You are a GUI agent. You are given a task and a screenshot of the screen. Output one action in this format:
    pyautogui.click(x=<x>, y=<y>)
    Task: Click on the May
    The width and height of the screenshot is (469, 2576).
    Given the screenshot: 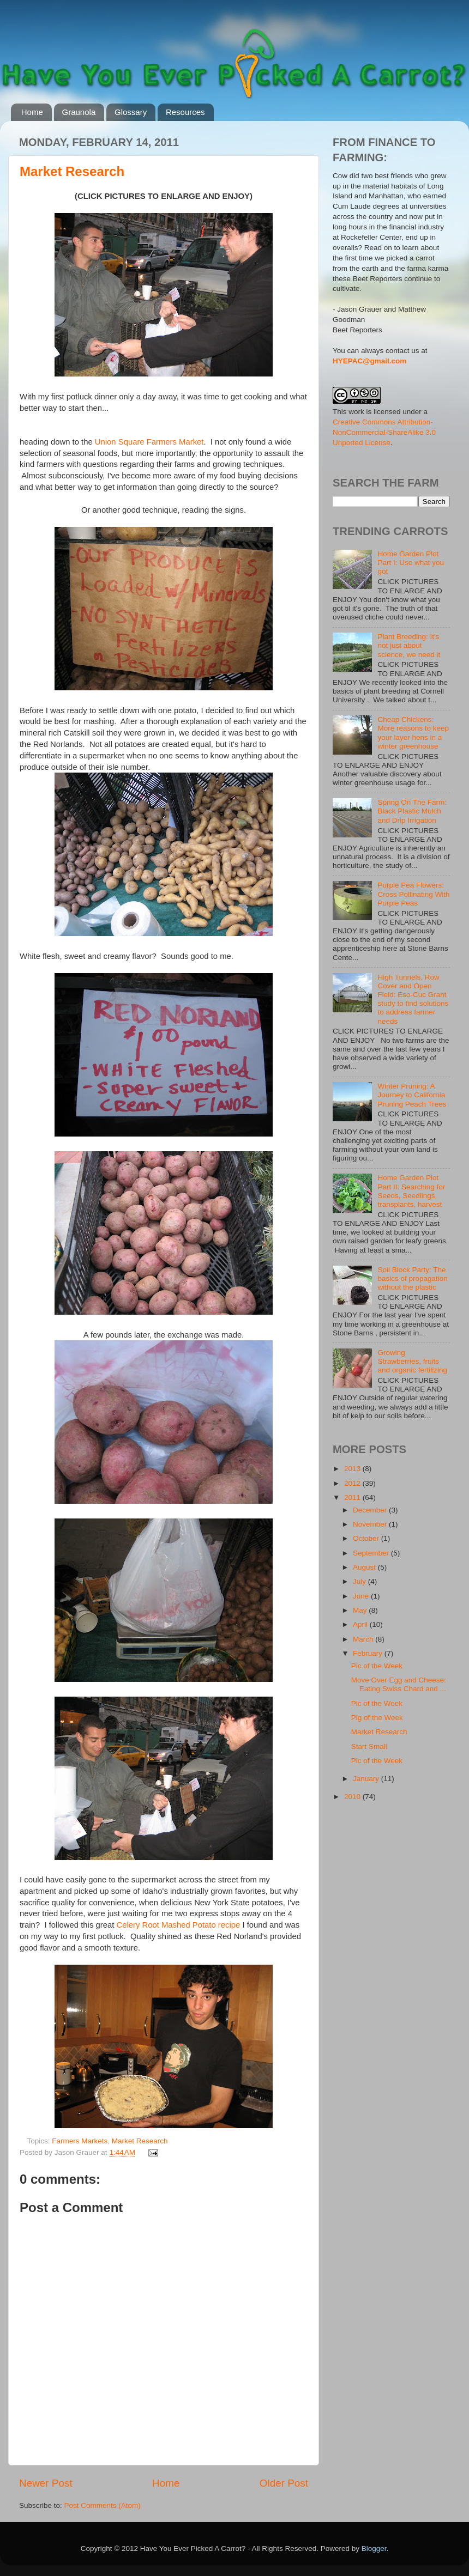 What is the action you would take?
    pyautogui.click(x=361, y=1610)
    